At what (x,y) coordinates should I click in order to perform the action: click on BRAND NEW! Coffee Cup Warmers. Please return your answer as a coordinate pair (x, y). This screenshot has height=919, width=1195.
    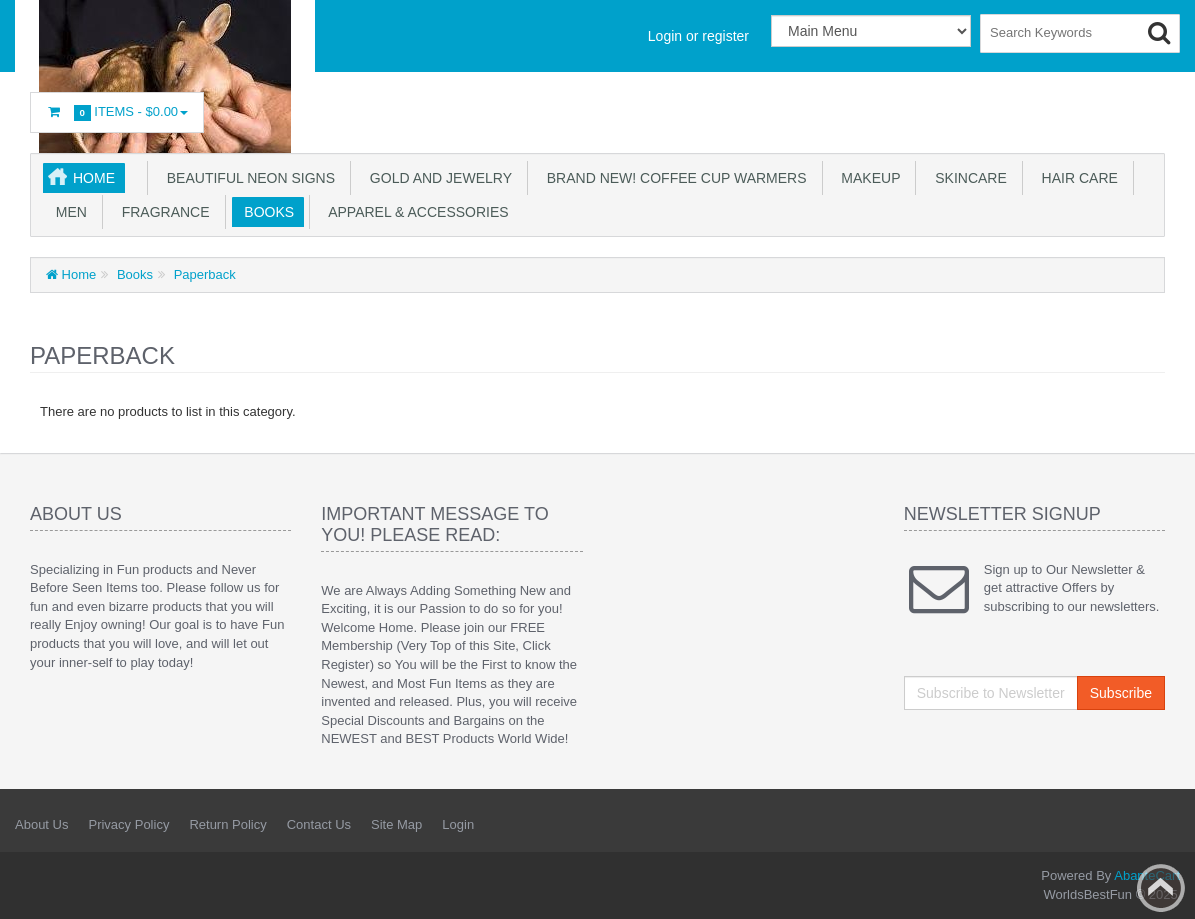
    Looking at the image, I should click on (673, 178).